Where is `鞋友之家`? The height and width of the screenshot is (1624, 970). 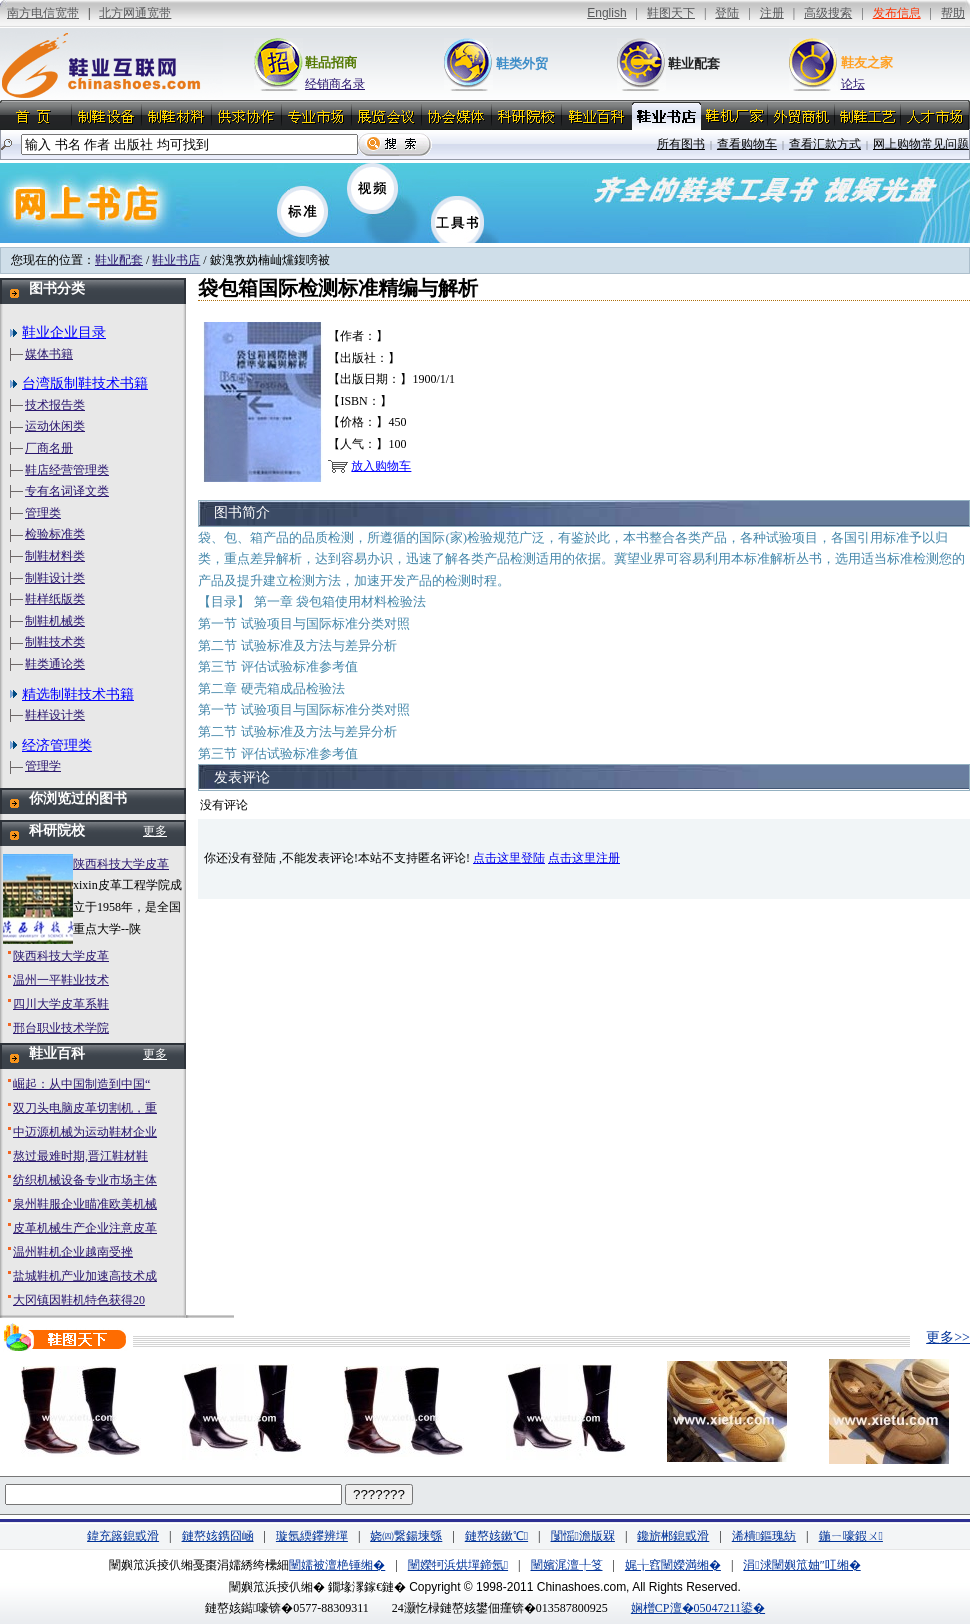 鞋友之家 is located at coordinates (867, 62).